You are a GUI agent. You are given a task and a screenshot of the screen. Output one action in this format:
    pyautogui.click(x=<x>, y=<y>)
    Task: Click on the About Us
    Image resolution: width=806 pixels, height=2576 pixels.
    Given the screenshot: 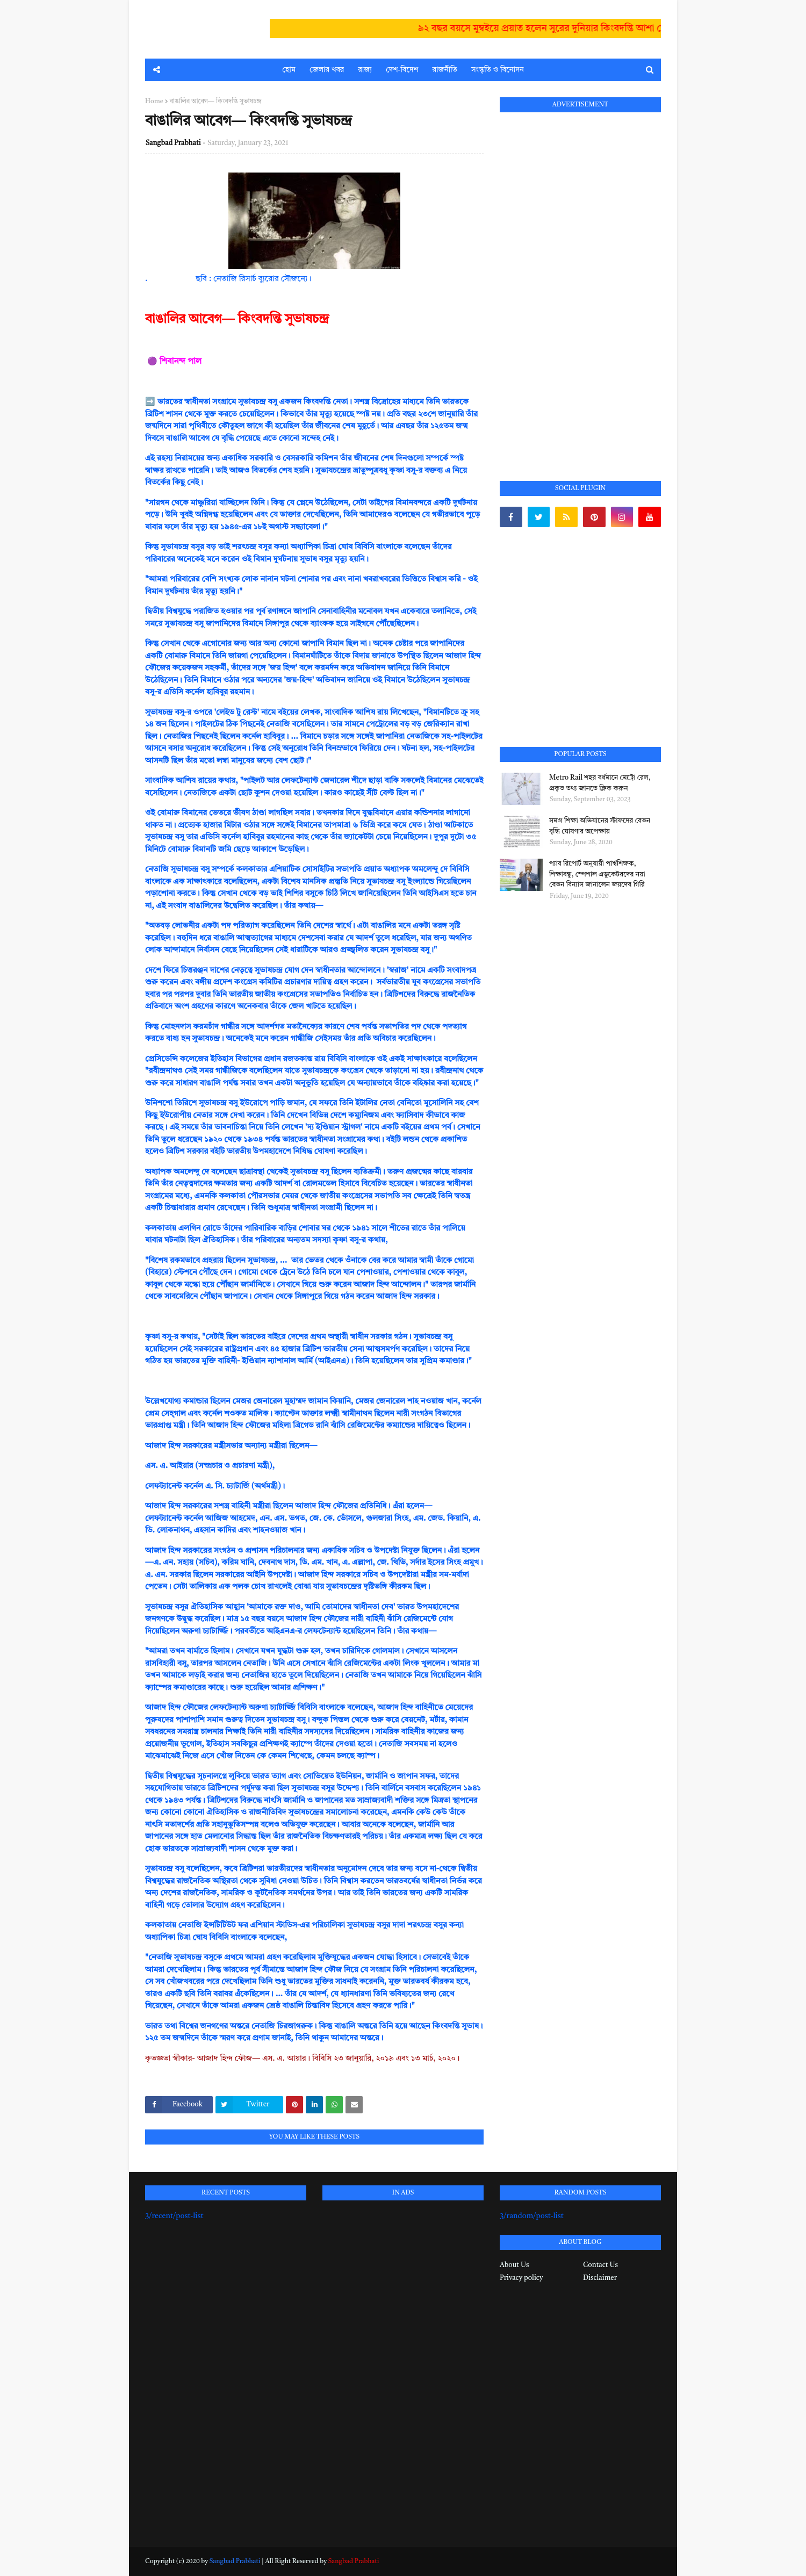 What is the action you would take?
    pyautogui.click(x=514, y=2265)
    